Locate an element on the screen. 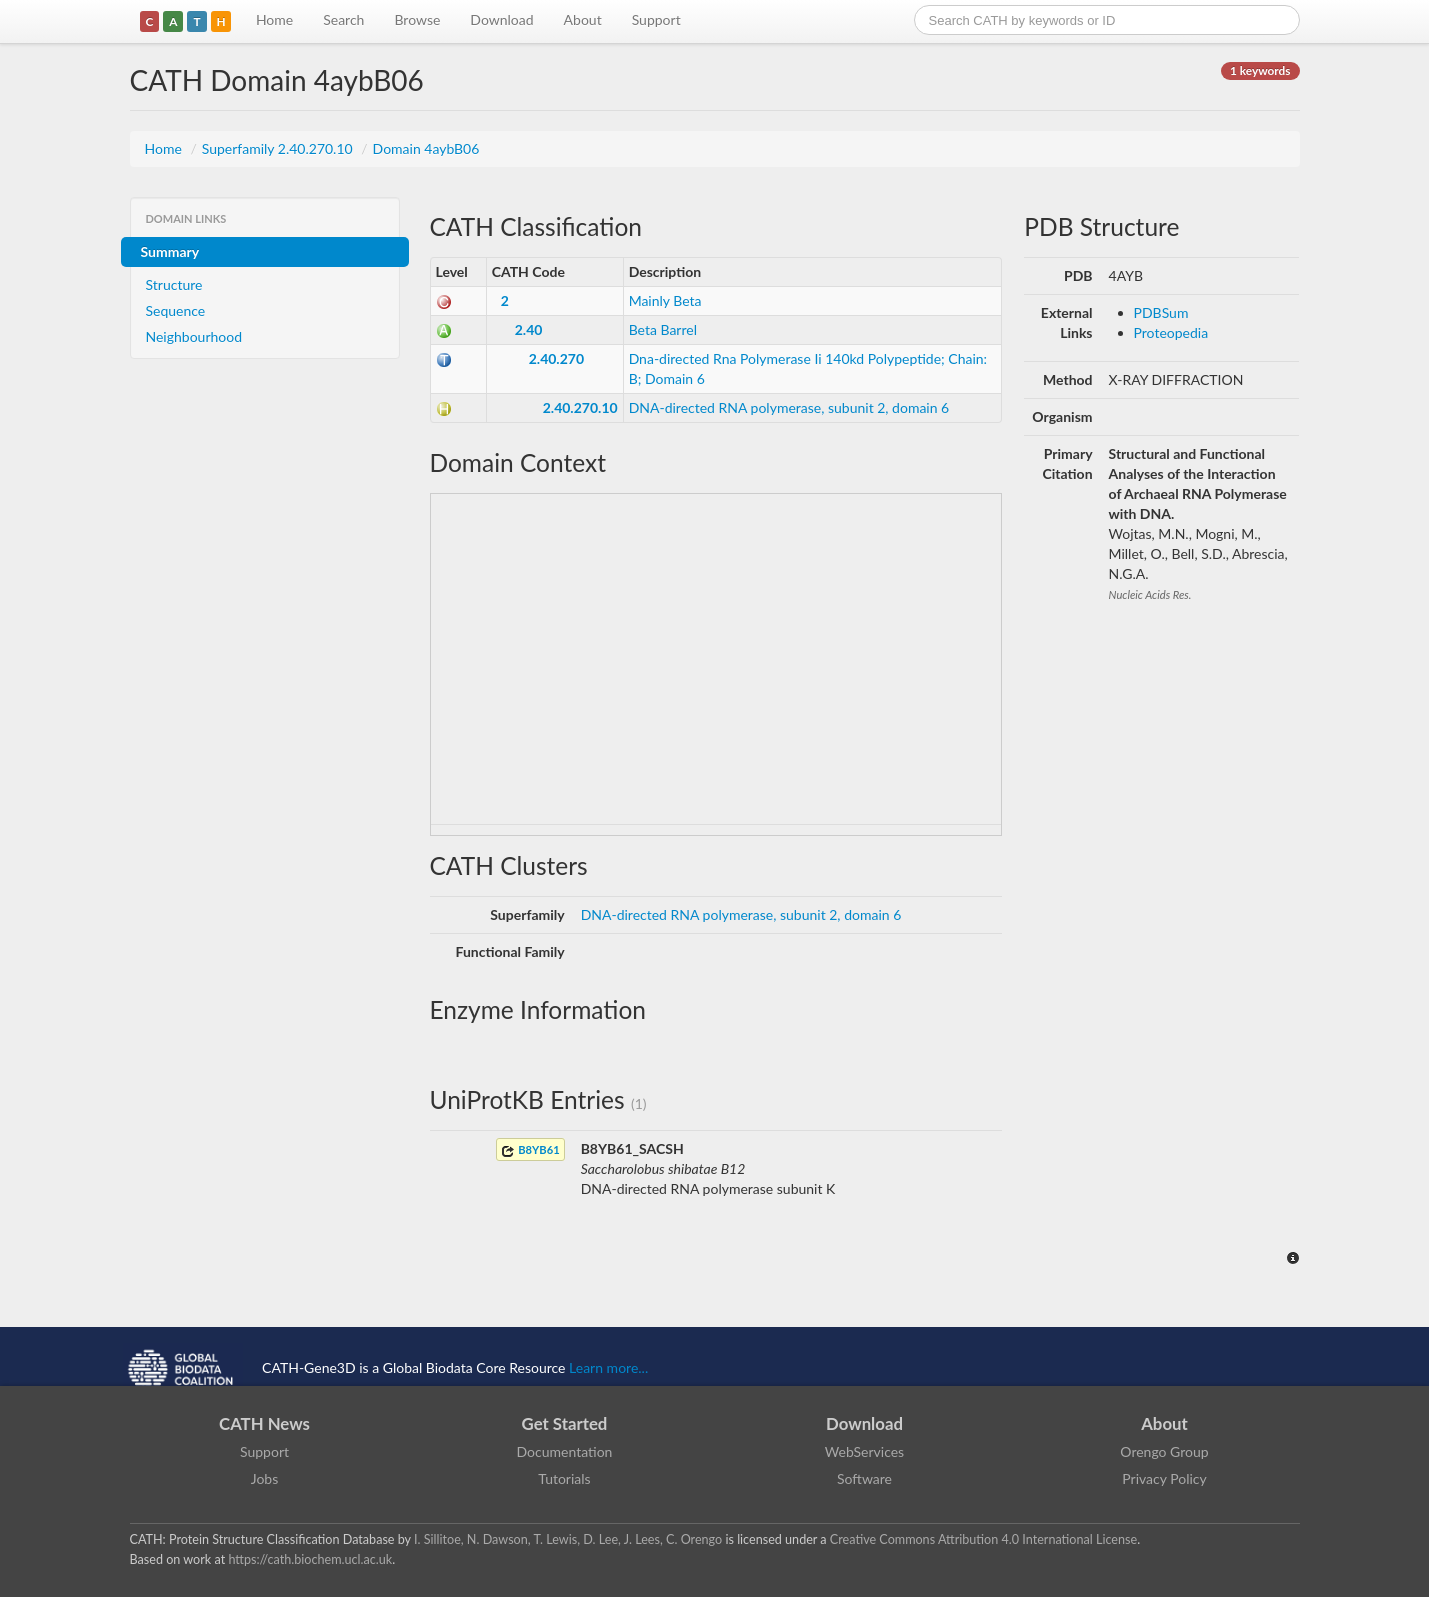 The image size is (1429, 1597). 1 keywords is located at coordinates (1260, 70).